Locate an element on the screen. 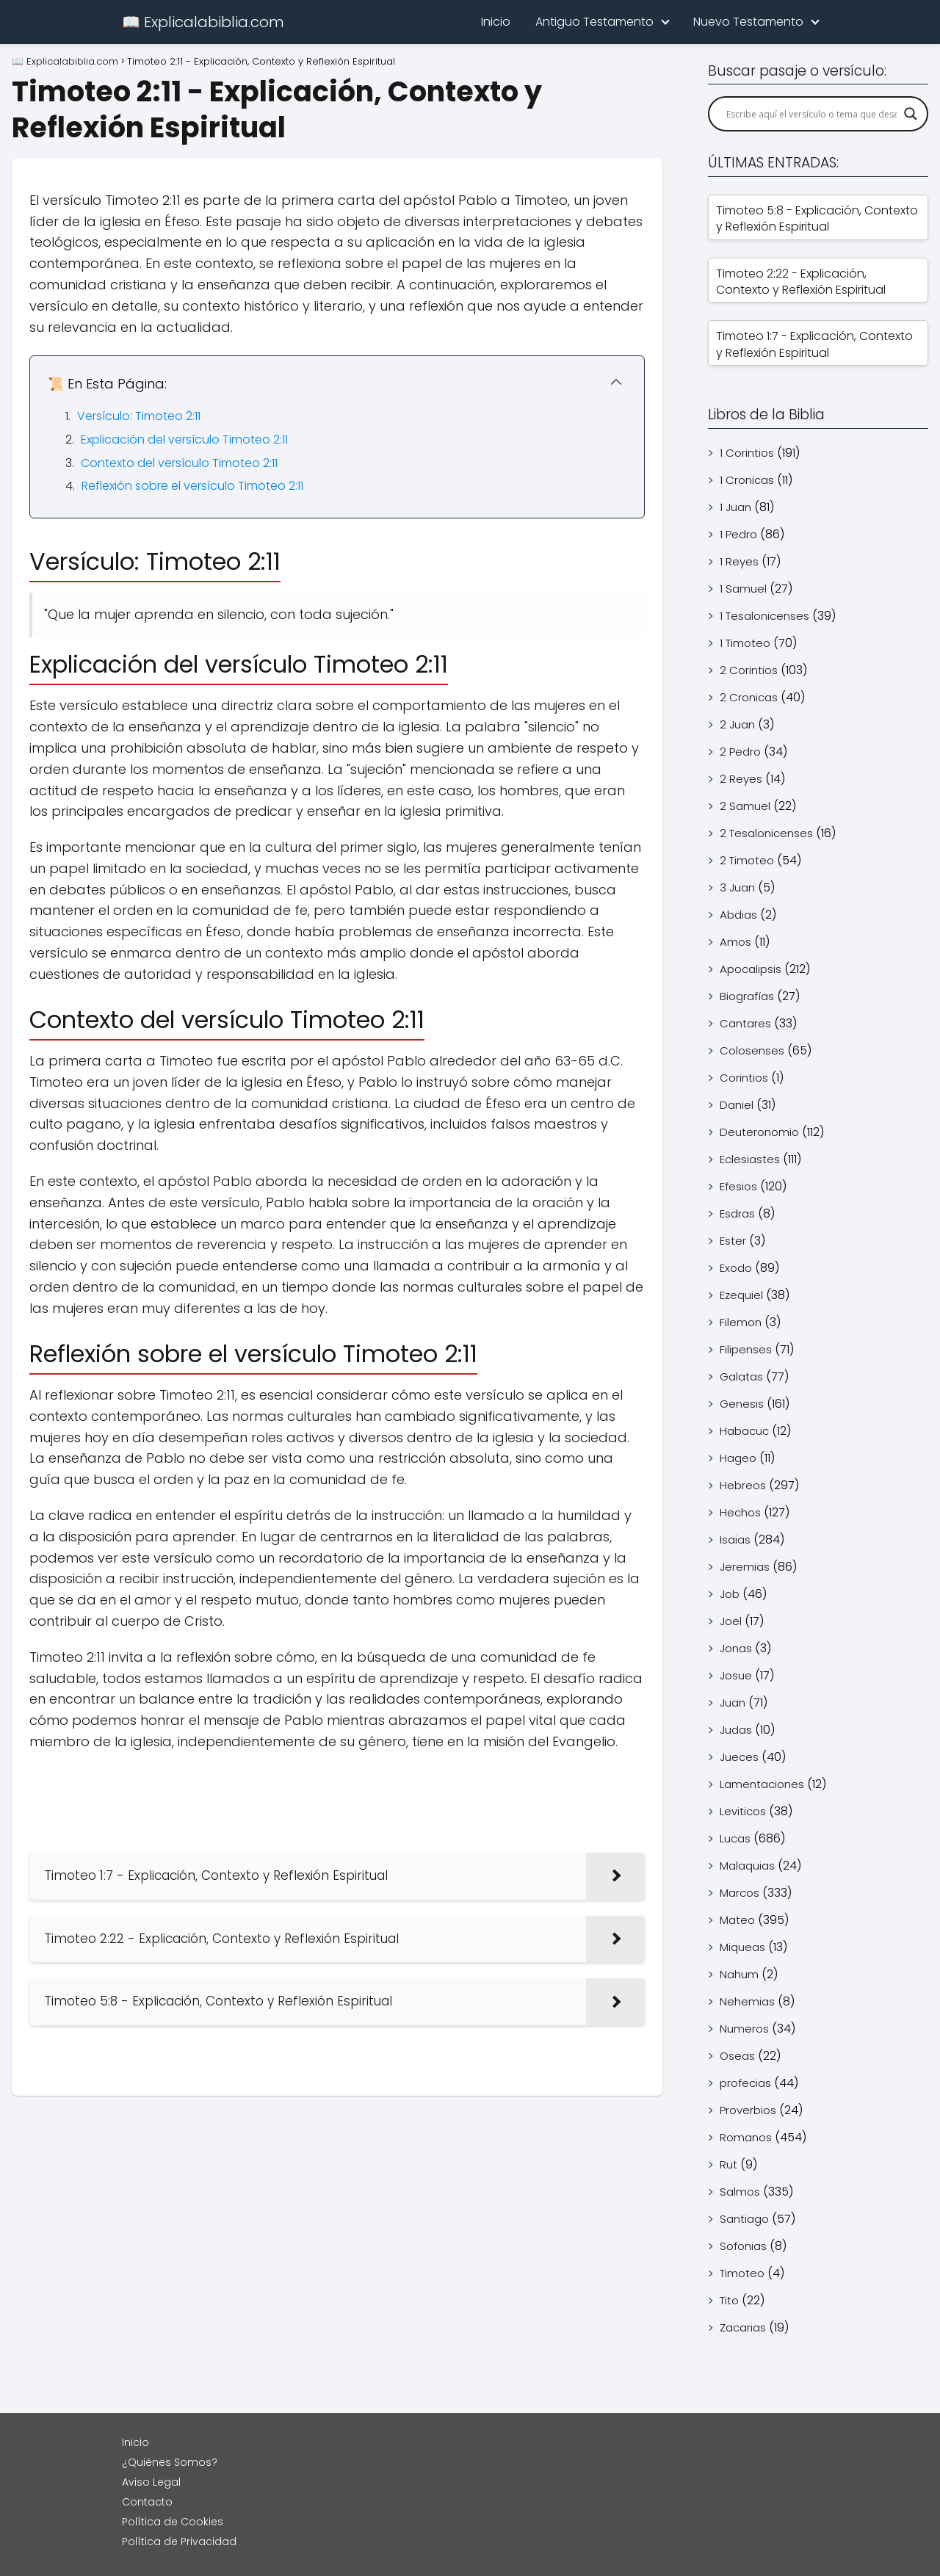 The width and height of the screenshot is (940, 2576). 📖 Explicalabiblia.com is located at coordinates (203, 22).